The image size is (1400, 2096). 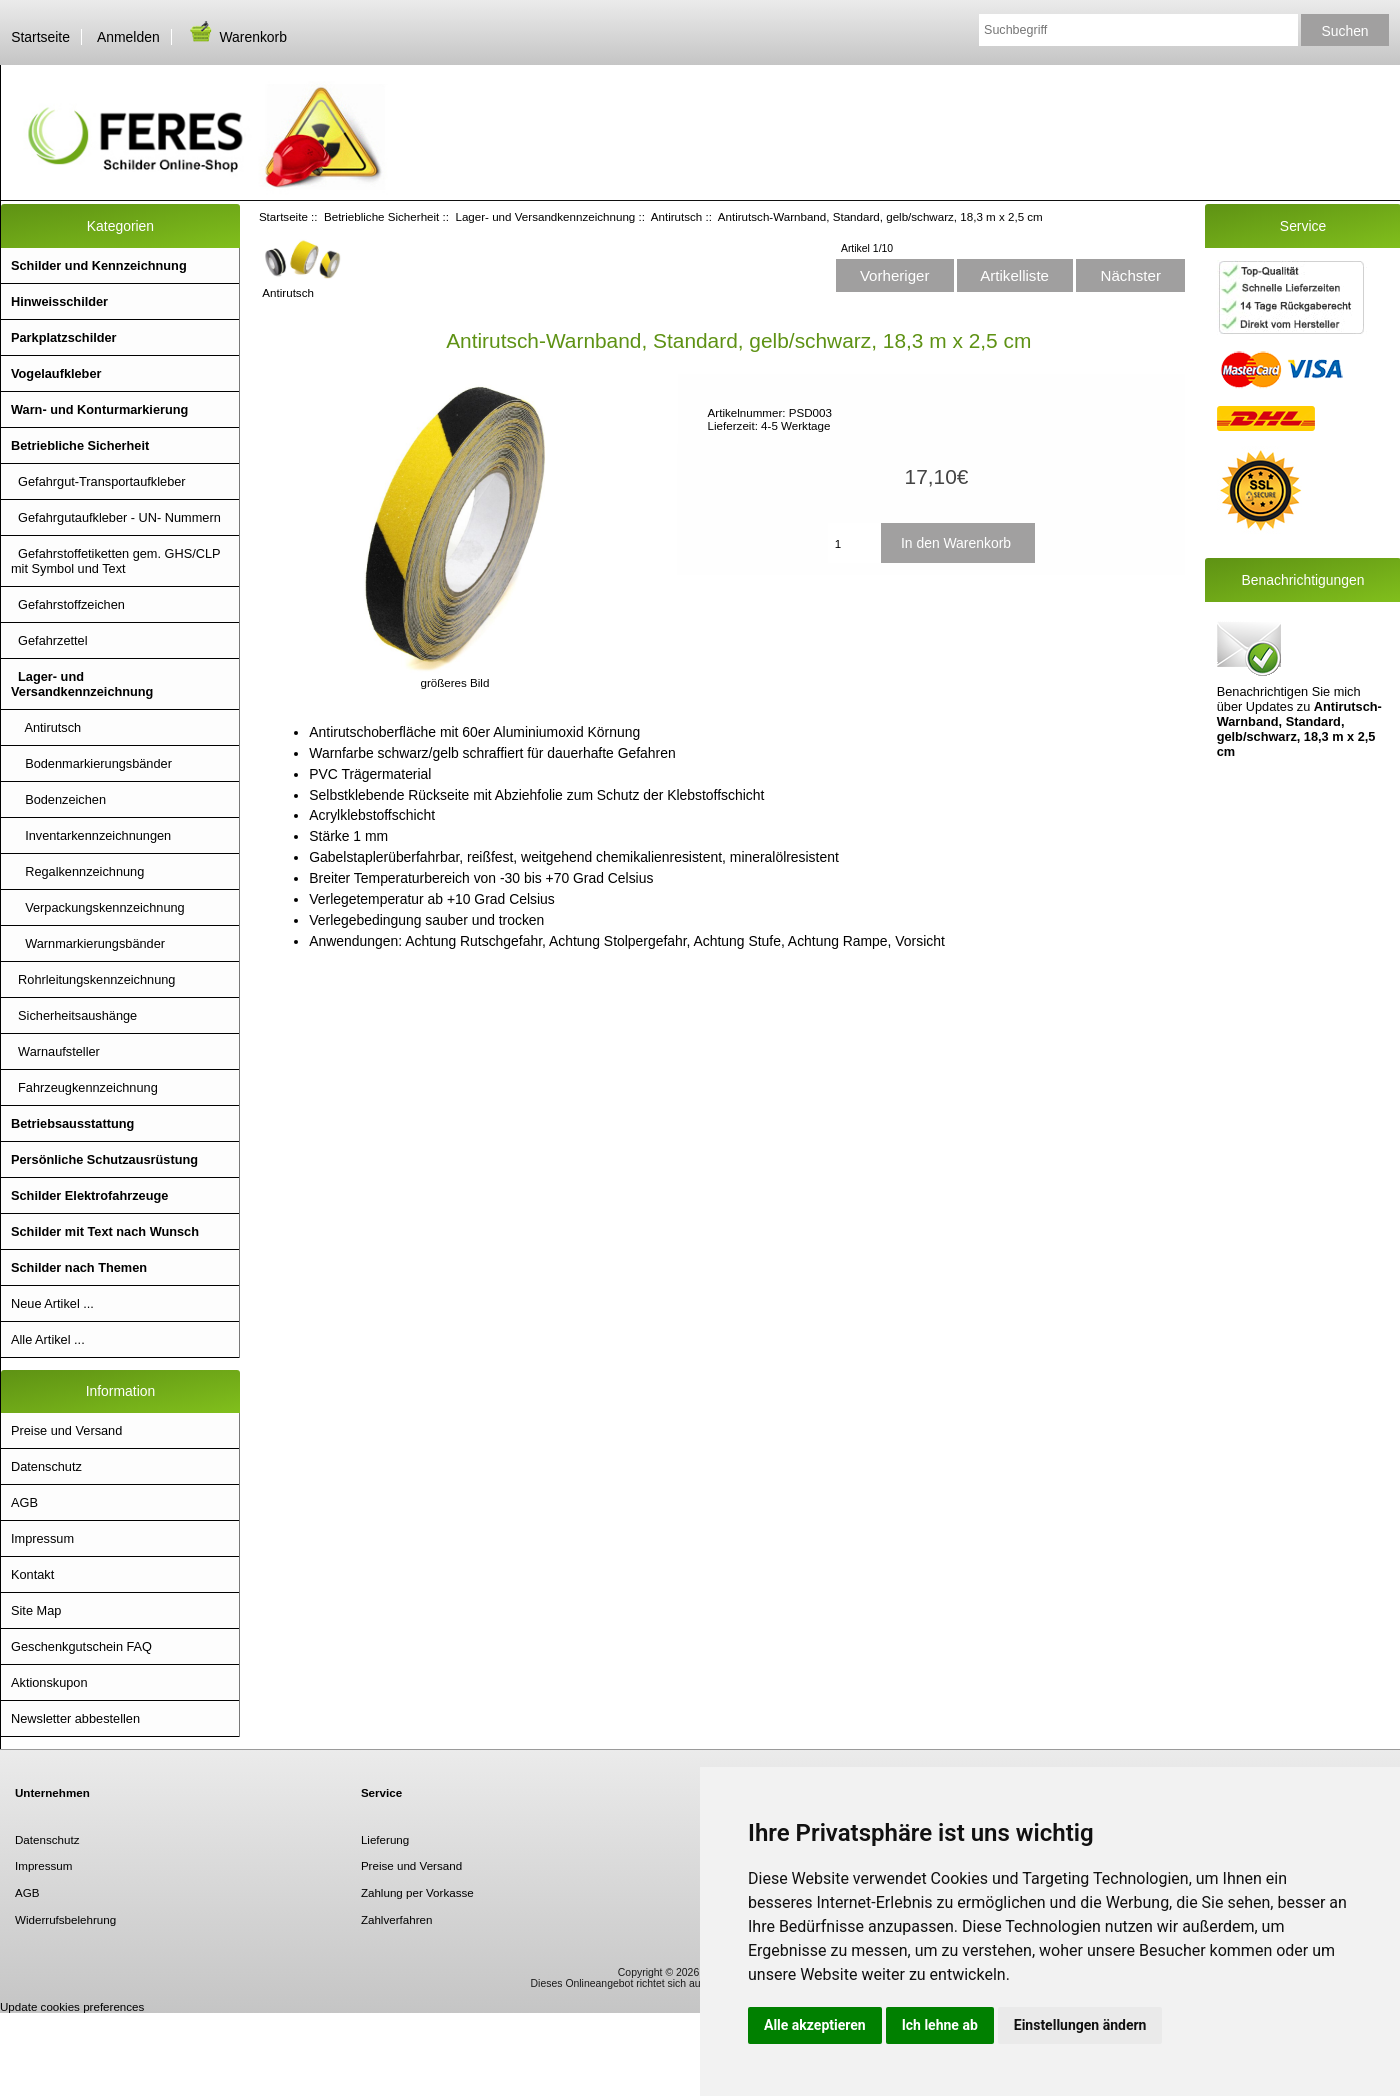 I want to click on Site Map, so click(x=36, y=1610).